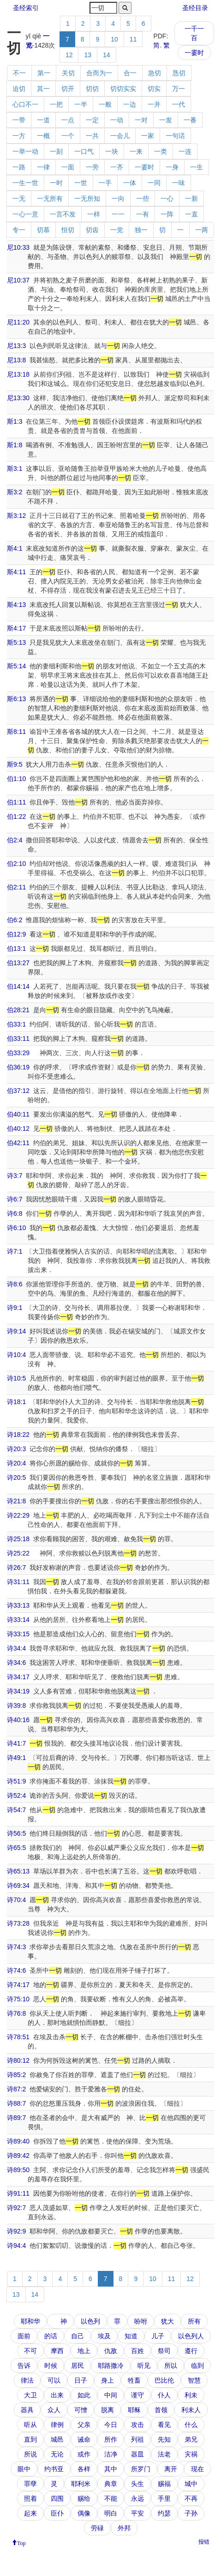  I want to click on 明白, so click(110, 2513).